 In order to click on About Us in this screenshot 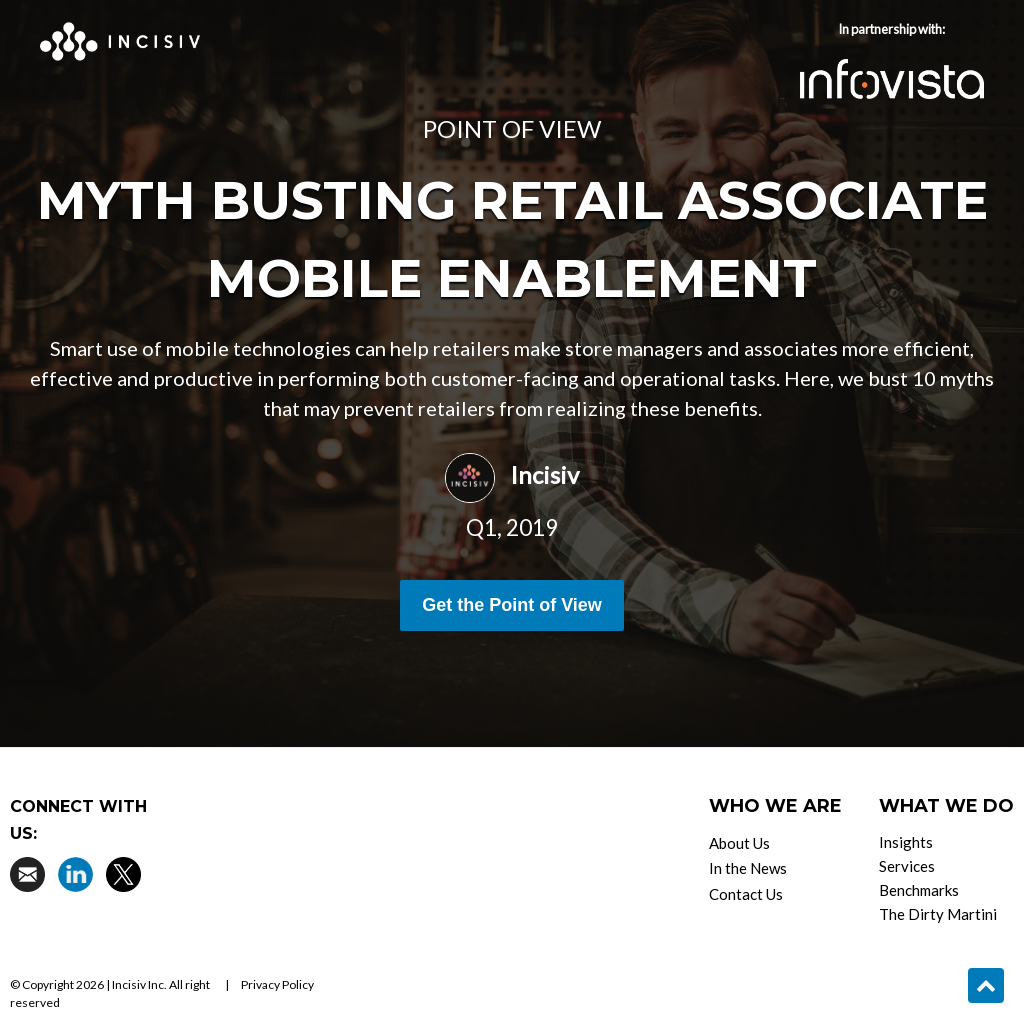, I will do `click(739, 843)`.